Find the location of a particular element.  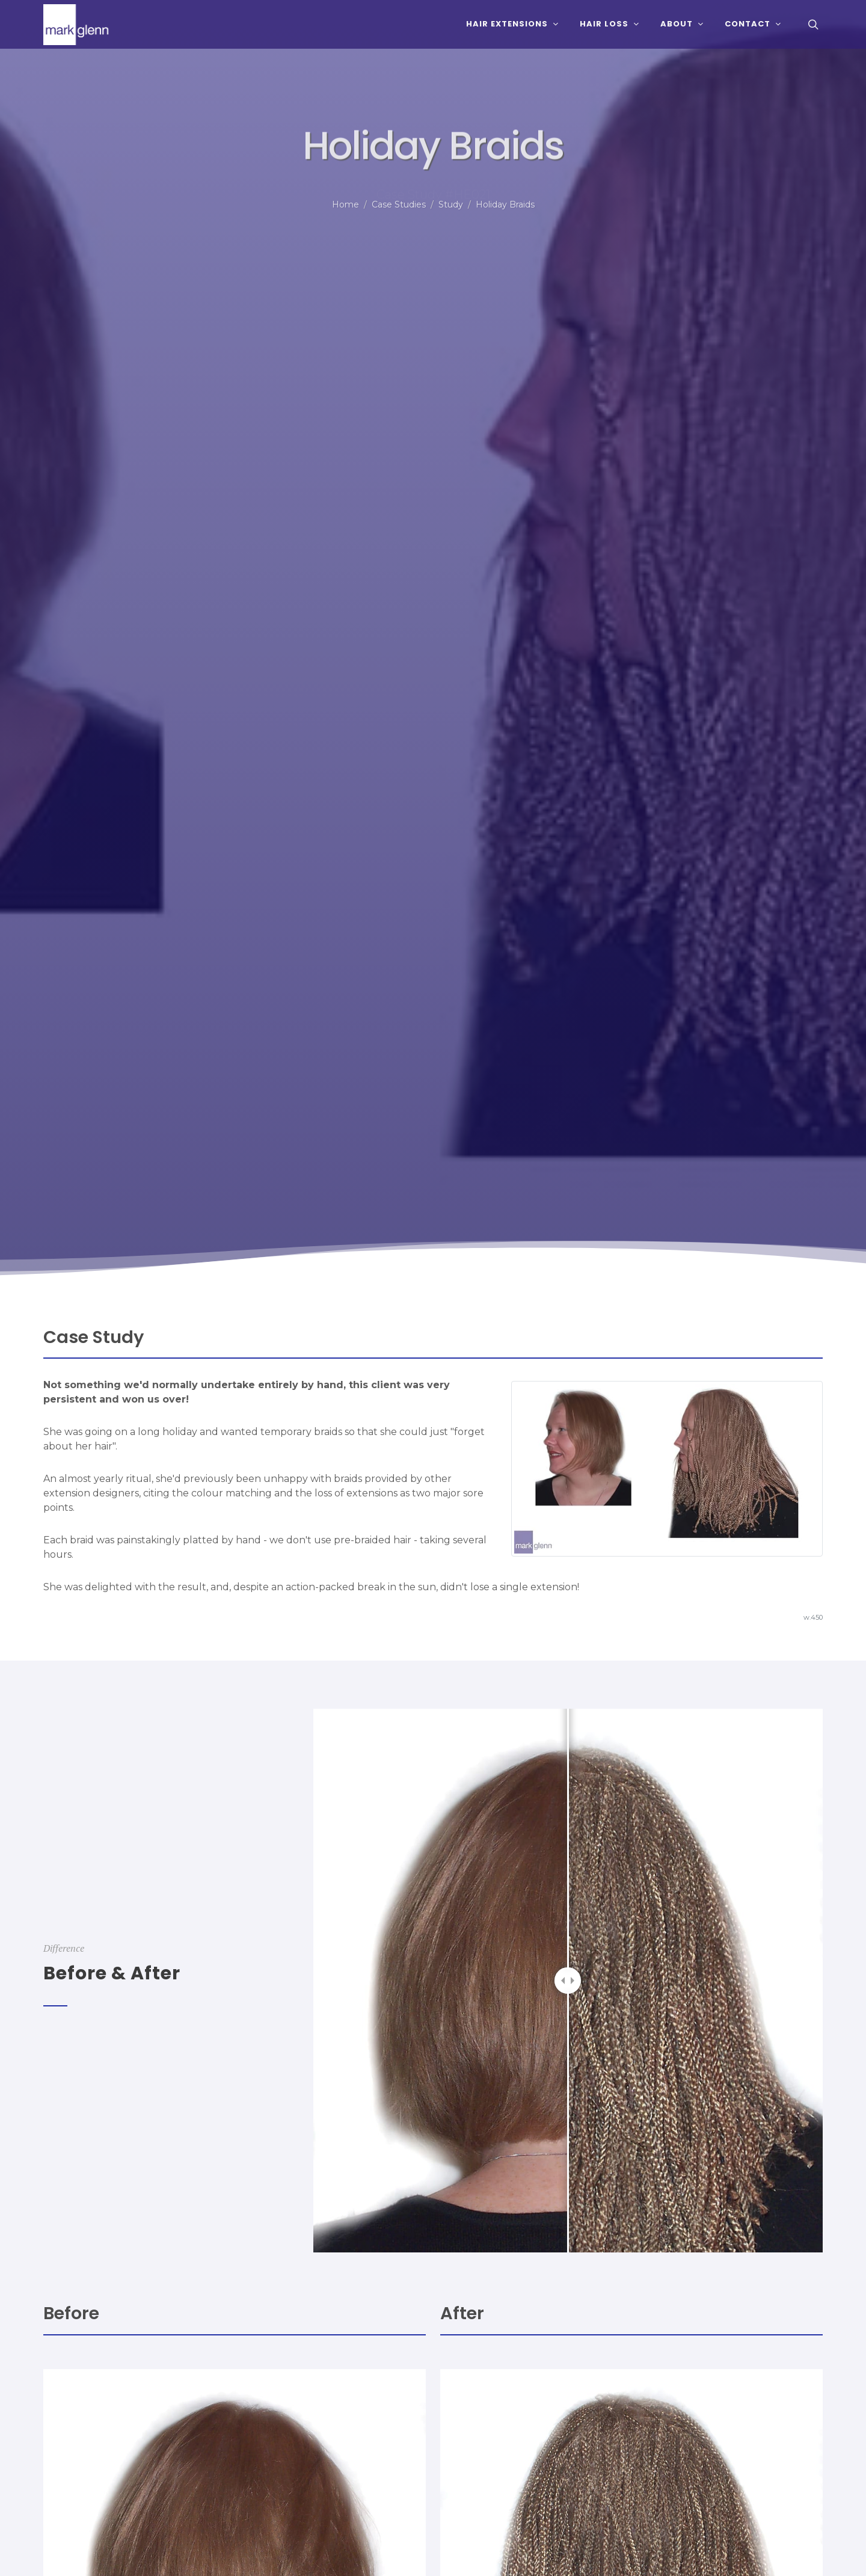

Holiday Braids is located at coordinates (505, 204).